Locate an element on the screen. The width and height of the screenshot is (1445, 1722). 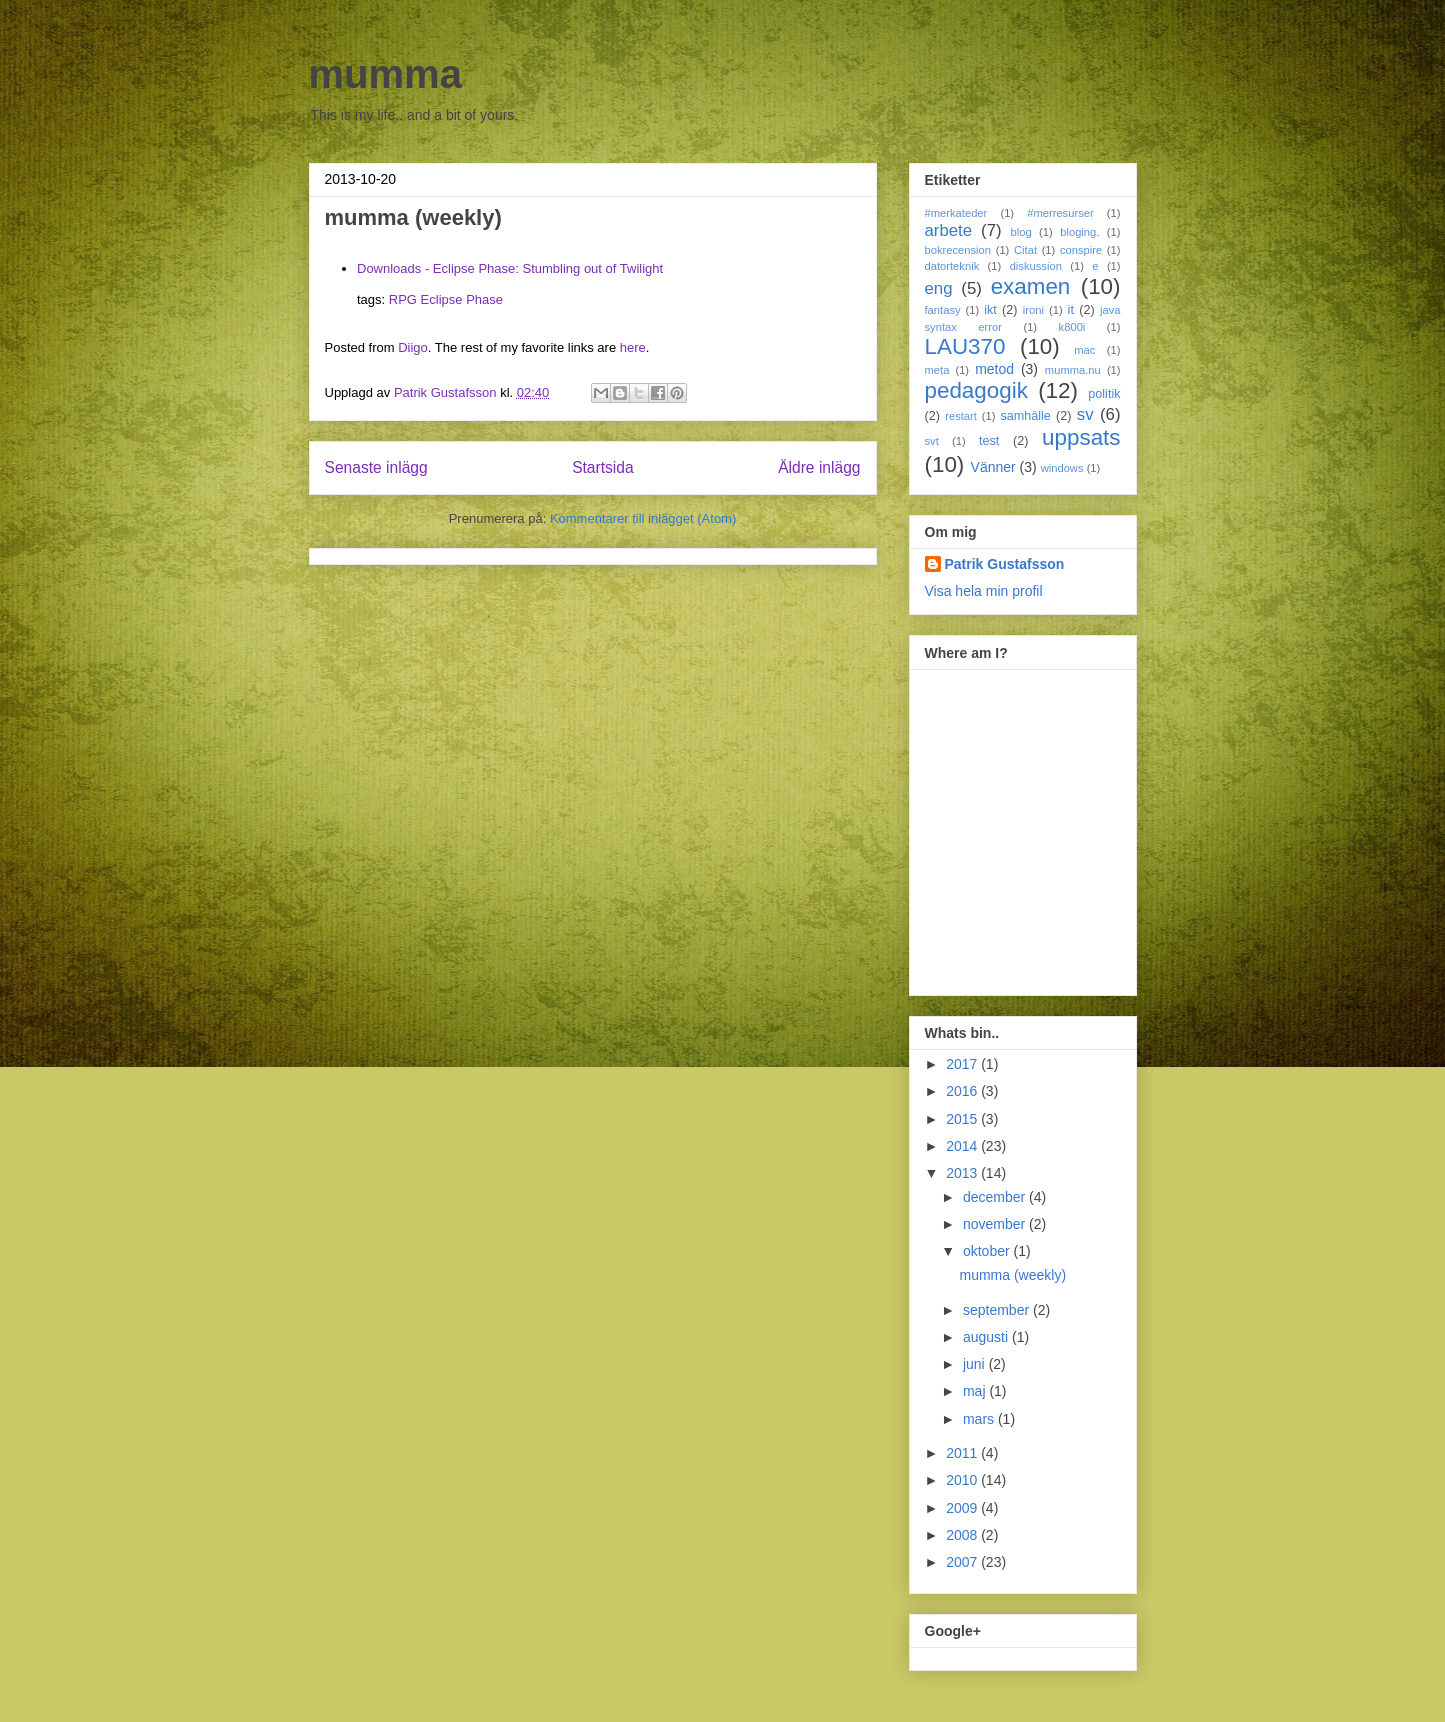
windows is located at coordinates (1062, 468).